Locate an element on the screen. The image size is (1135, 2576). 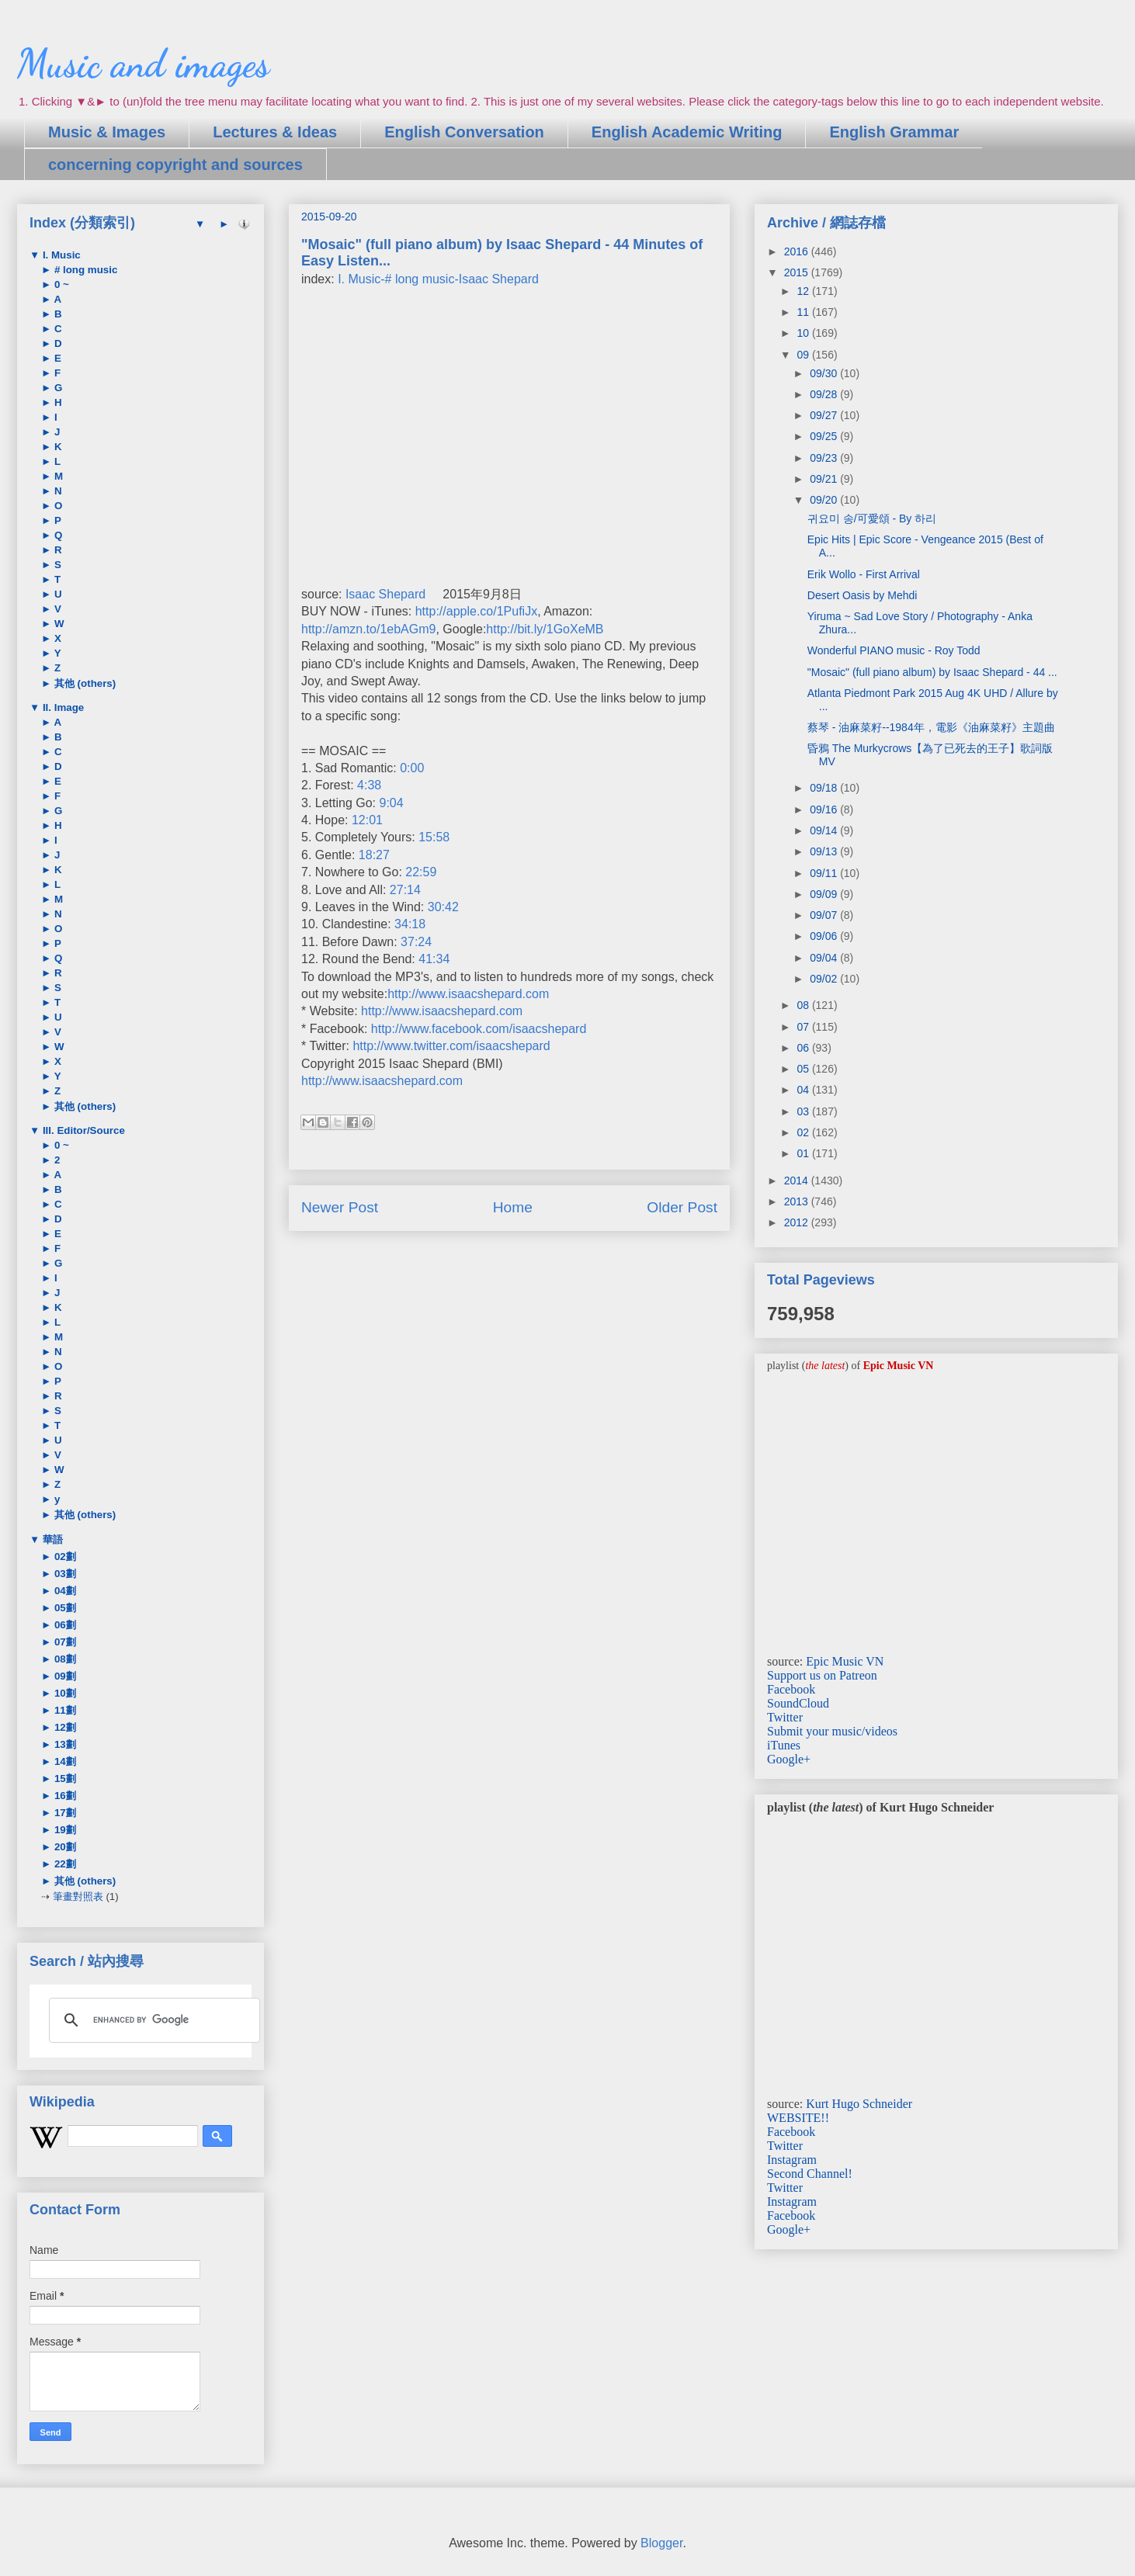
Erik Wollo - First Arrival is located at coordinates (863, 574).